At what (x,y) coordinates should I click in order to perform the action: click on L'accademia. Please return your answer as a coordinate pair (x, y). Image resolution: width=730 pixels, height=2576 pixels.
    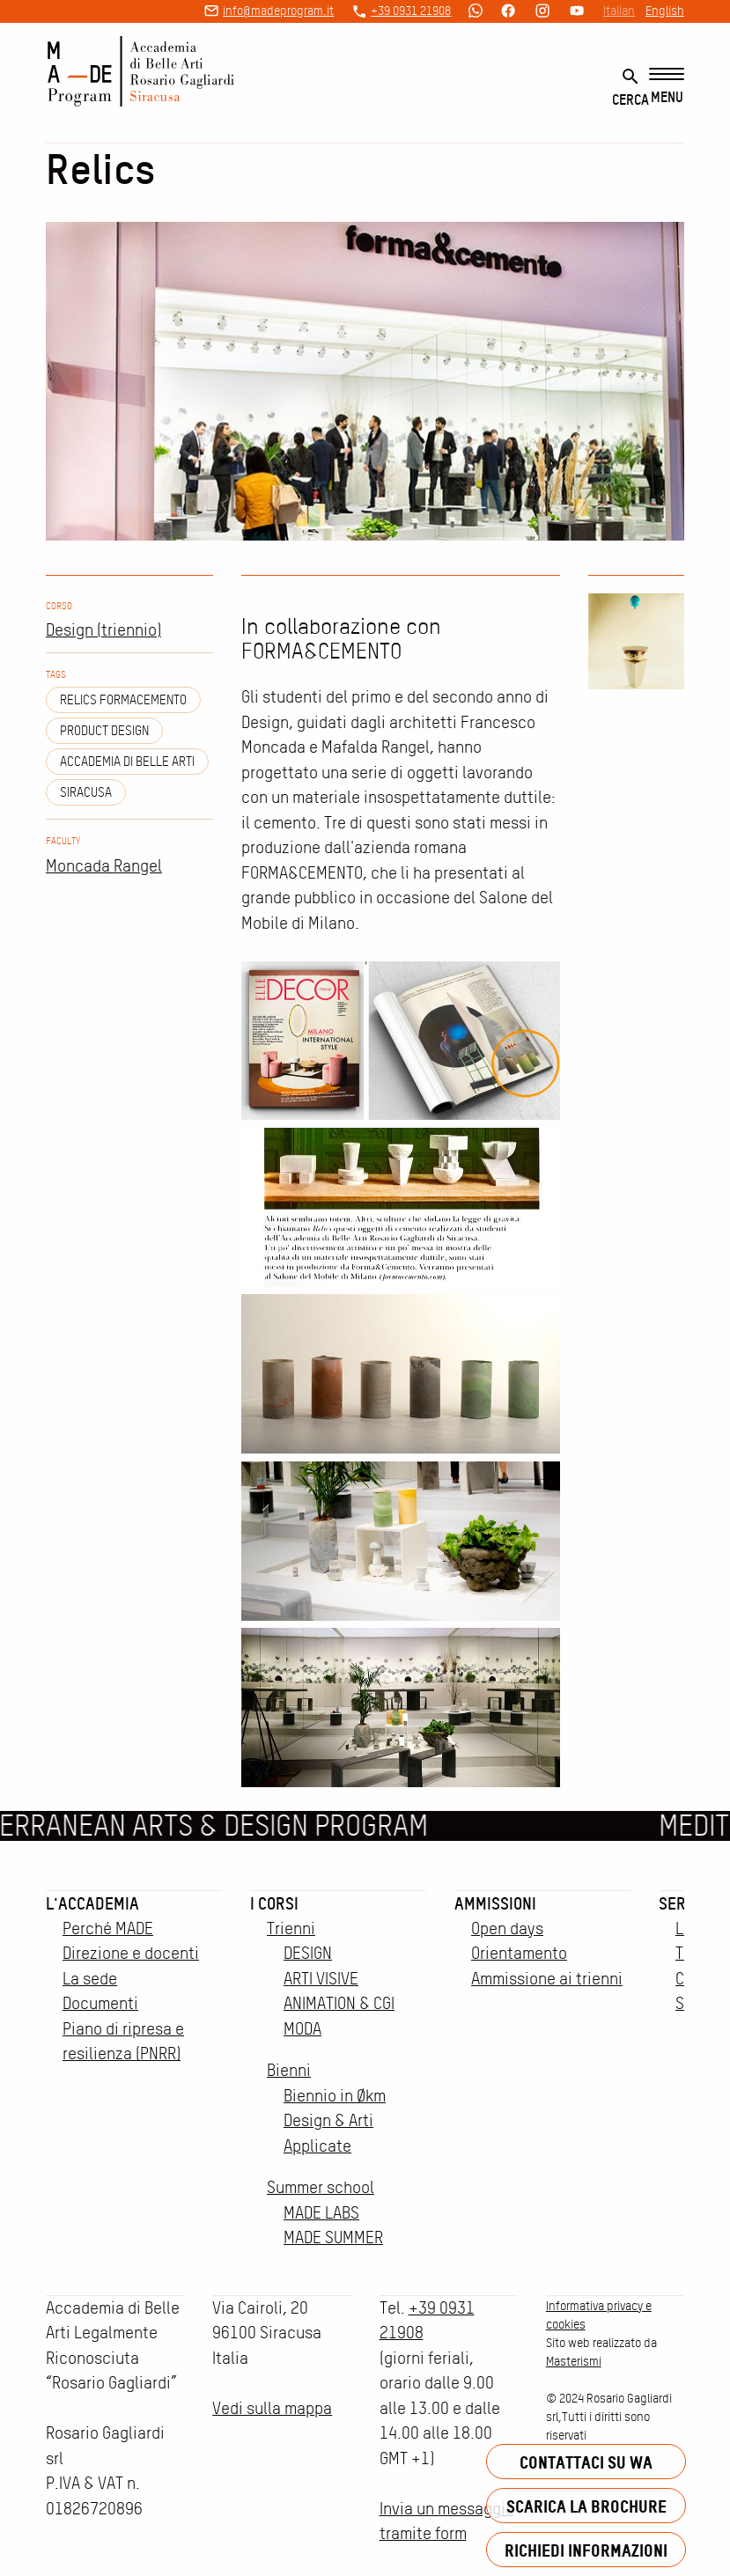
    Looking at the image, I should click on (92, 1903).